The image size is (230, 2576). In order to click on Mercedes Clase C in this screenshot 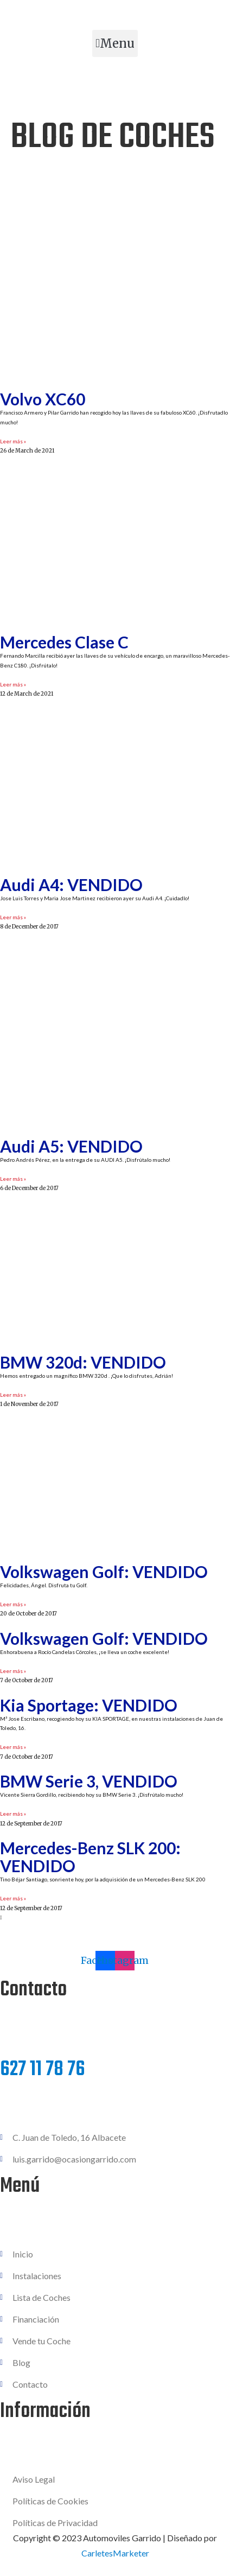, I will do `click(64, 642)`.